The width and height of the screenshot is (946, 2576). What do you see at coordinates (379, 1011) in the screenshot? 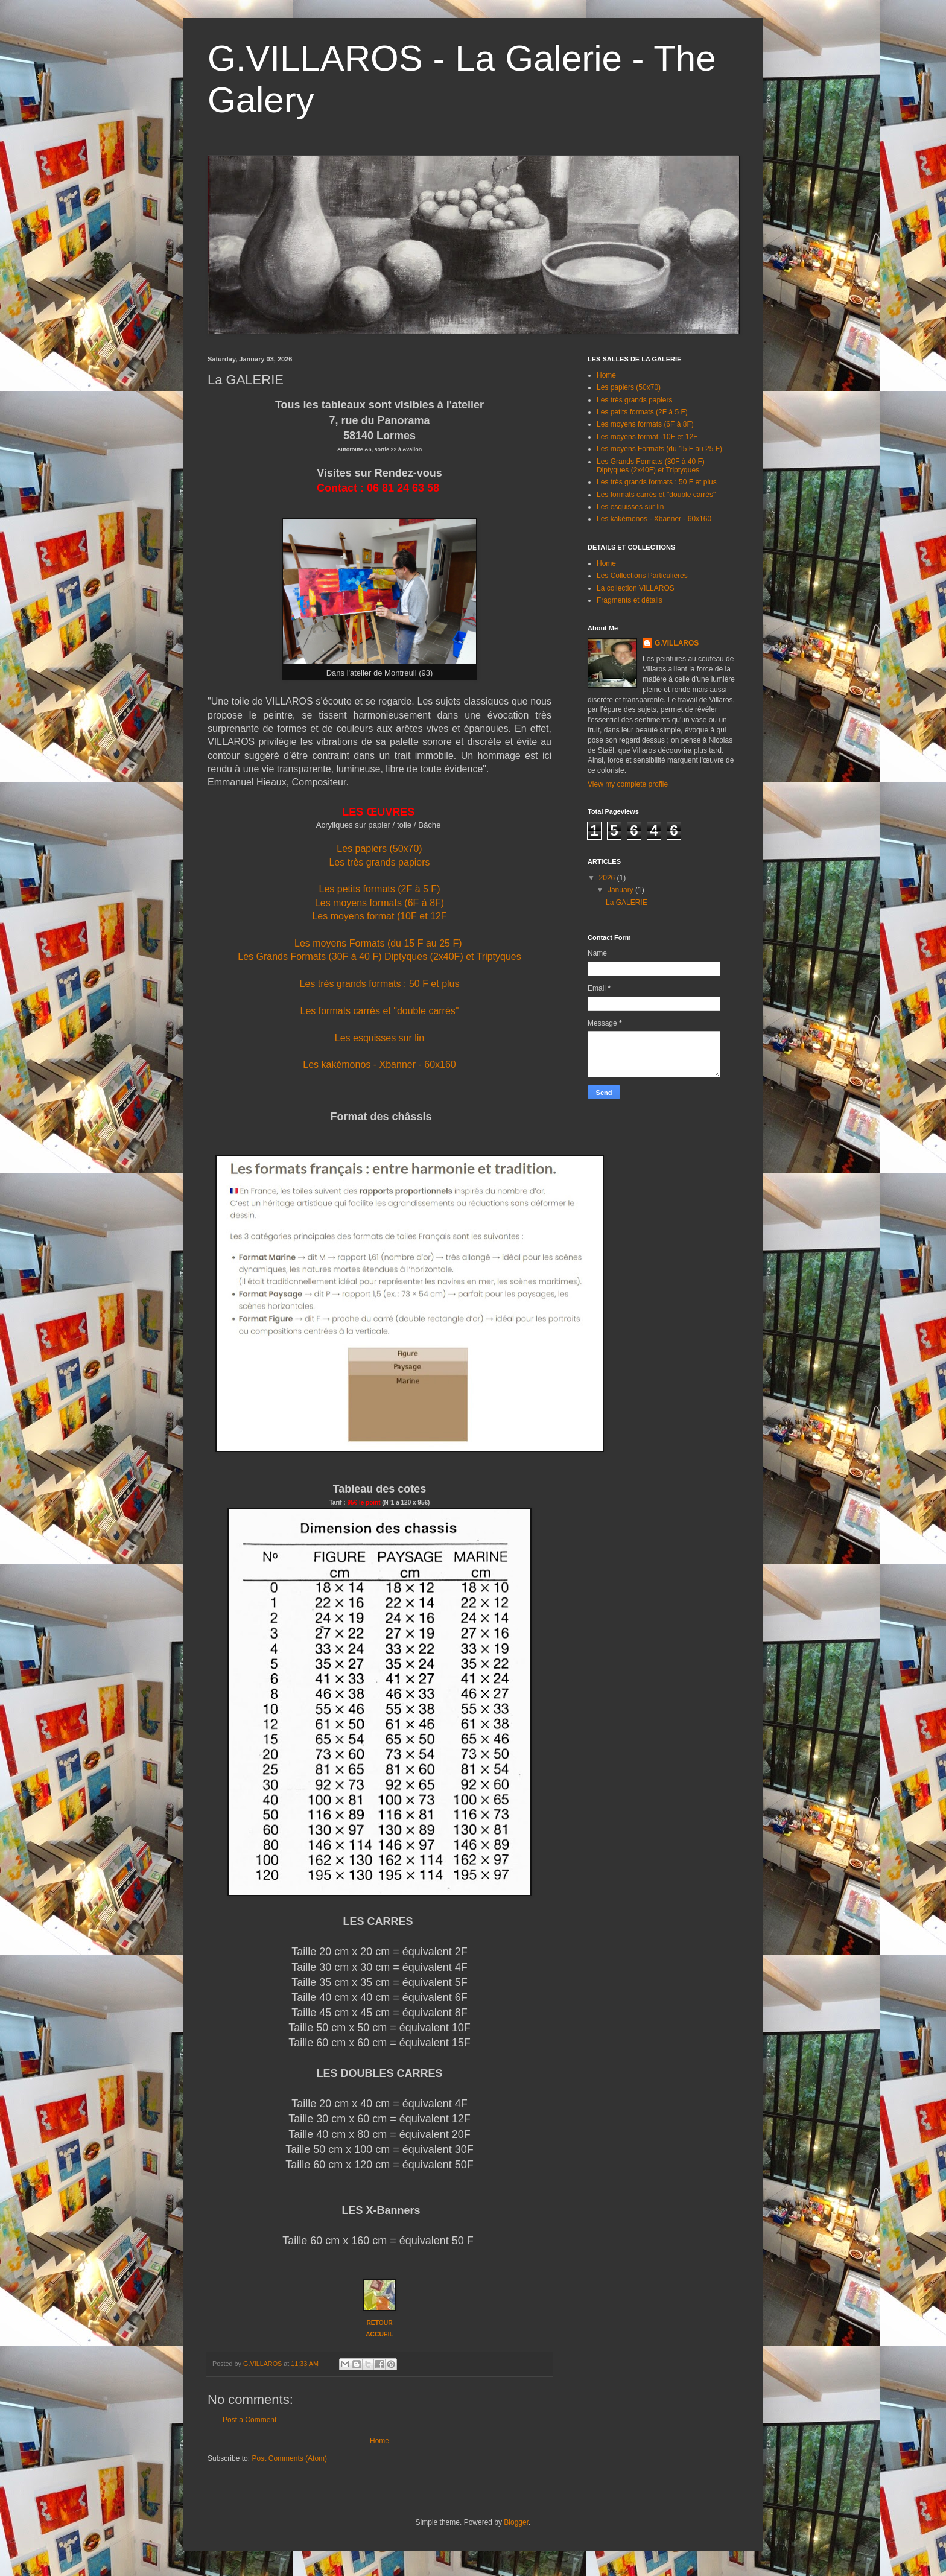
I see `Les formats carrés et "double carrés"` at bounding box center [379, 1011].